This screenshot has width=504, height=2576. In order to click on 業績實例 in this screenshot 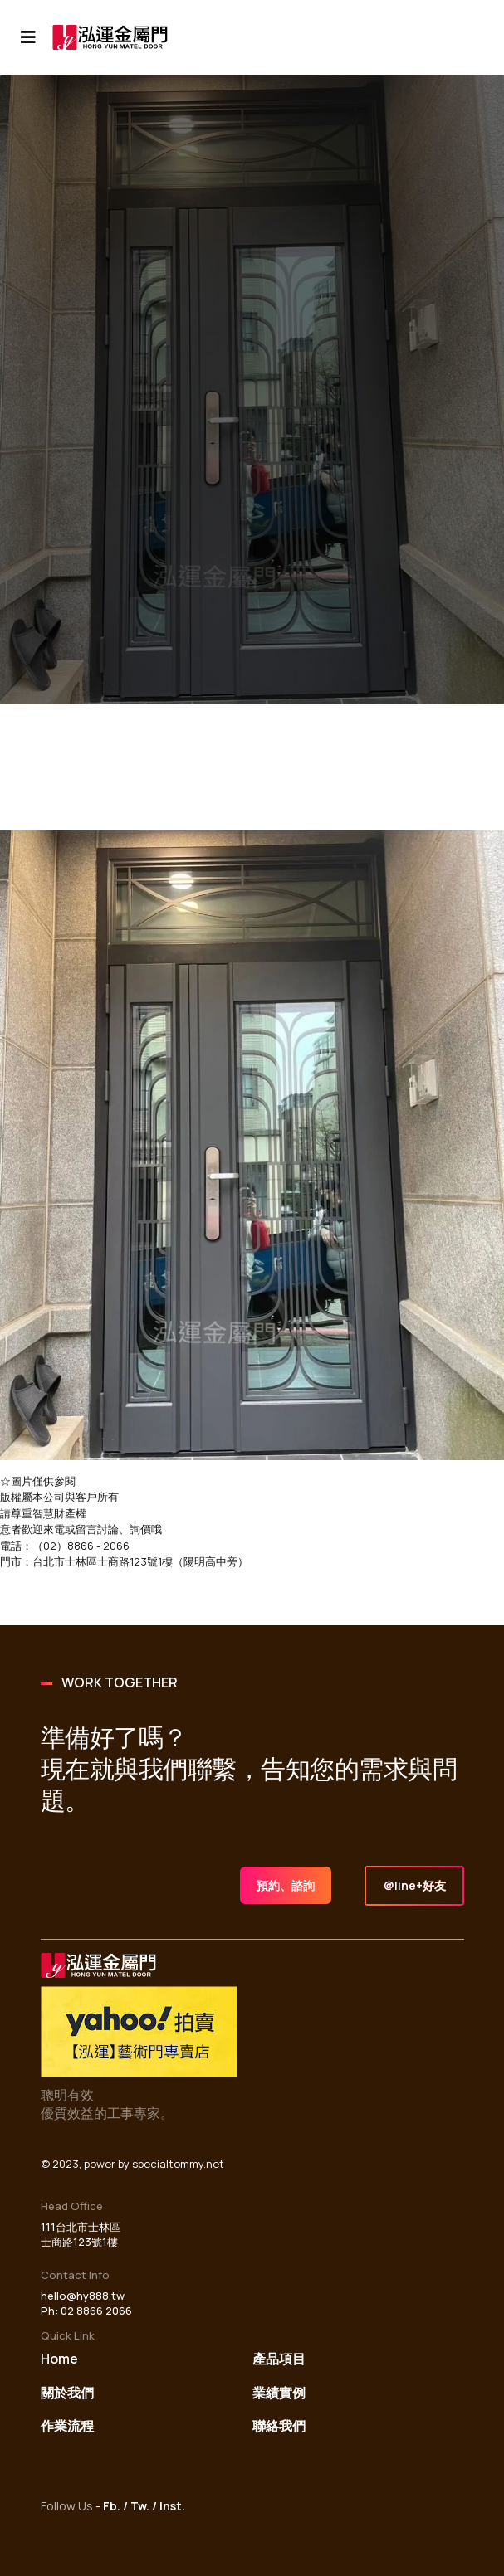, I will do `click(279, 2393)`.